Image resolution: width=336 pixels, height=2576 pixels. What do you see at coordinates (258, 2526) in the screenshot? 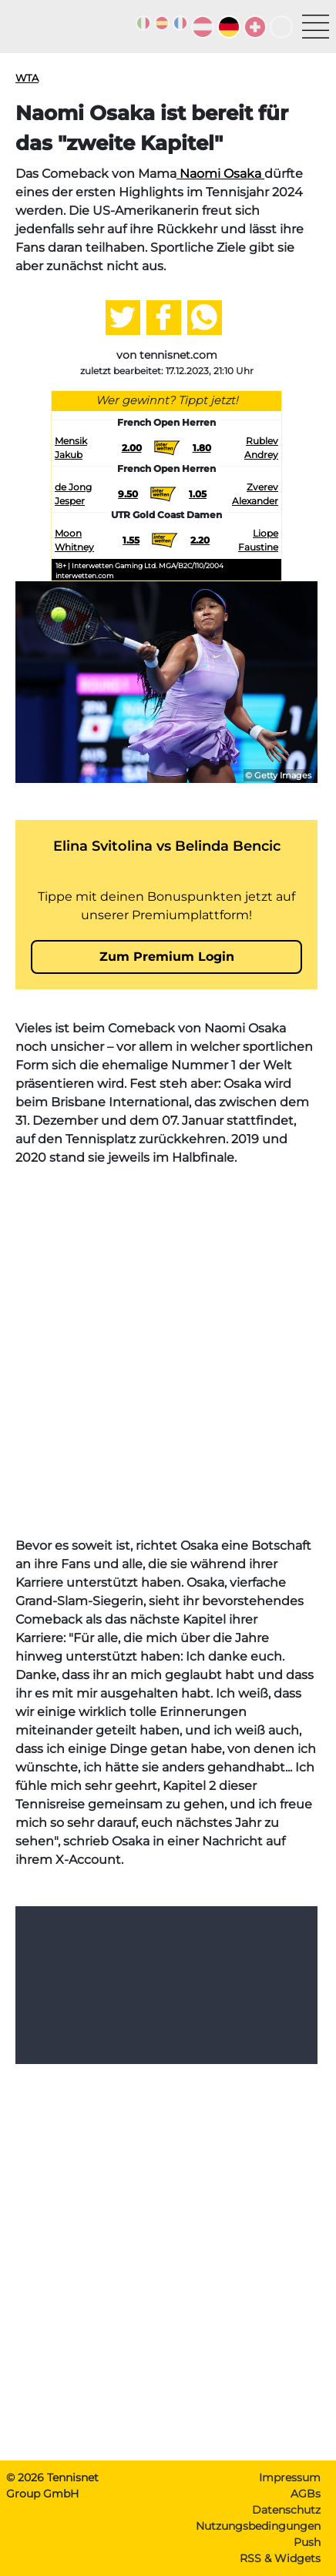
I see `Nutzungsbedingungen` at bounding box center [258, 2526].